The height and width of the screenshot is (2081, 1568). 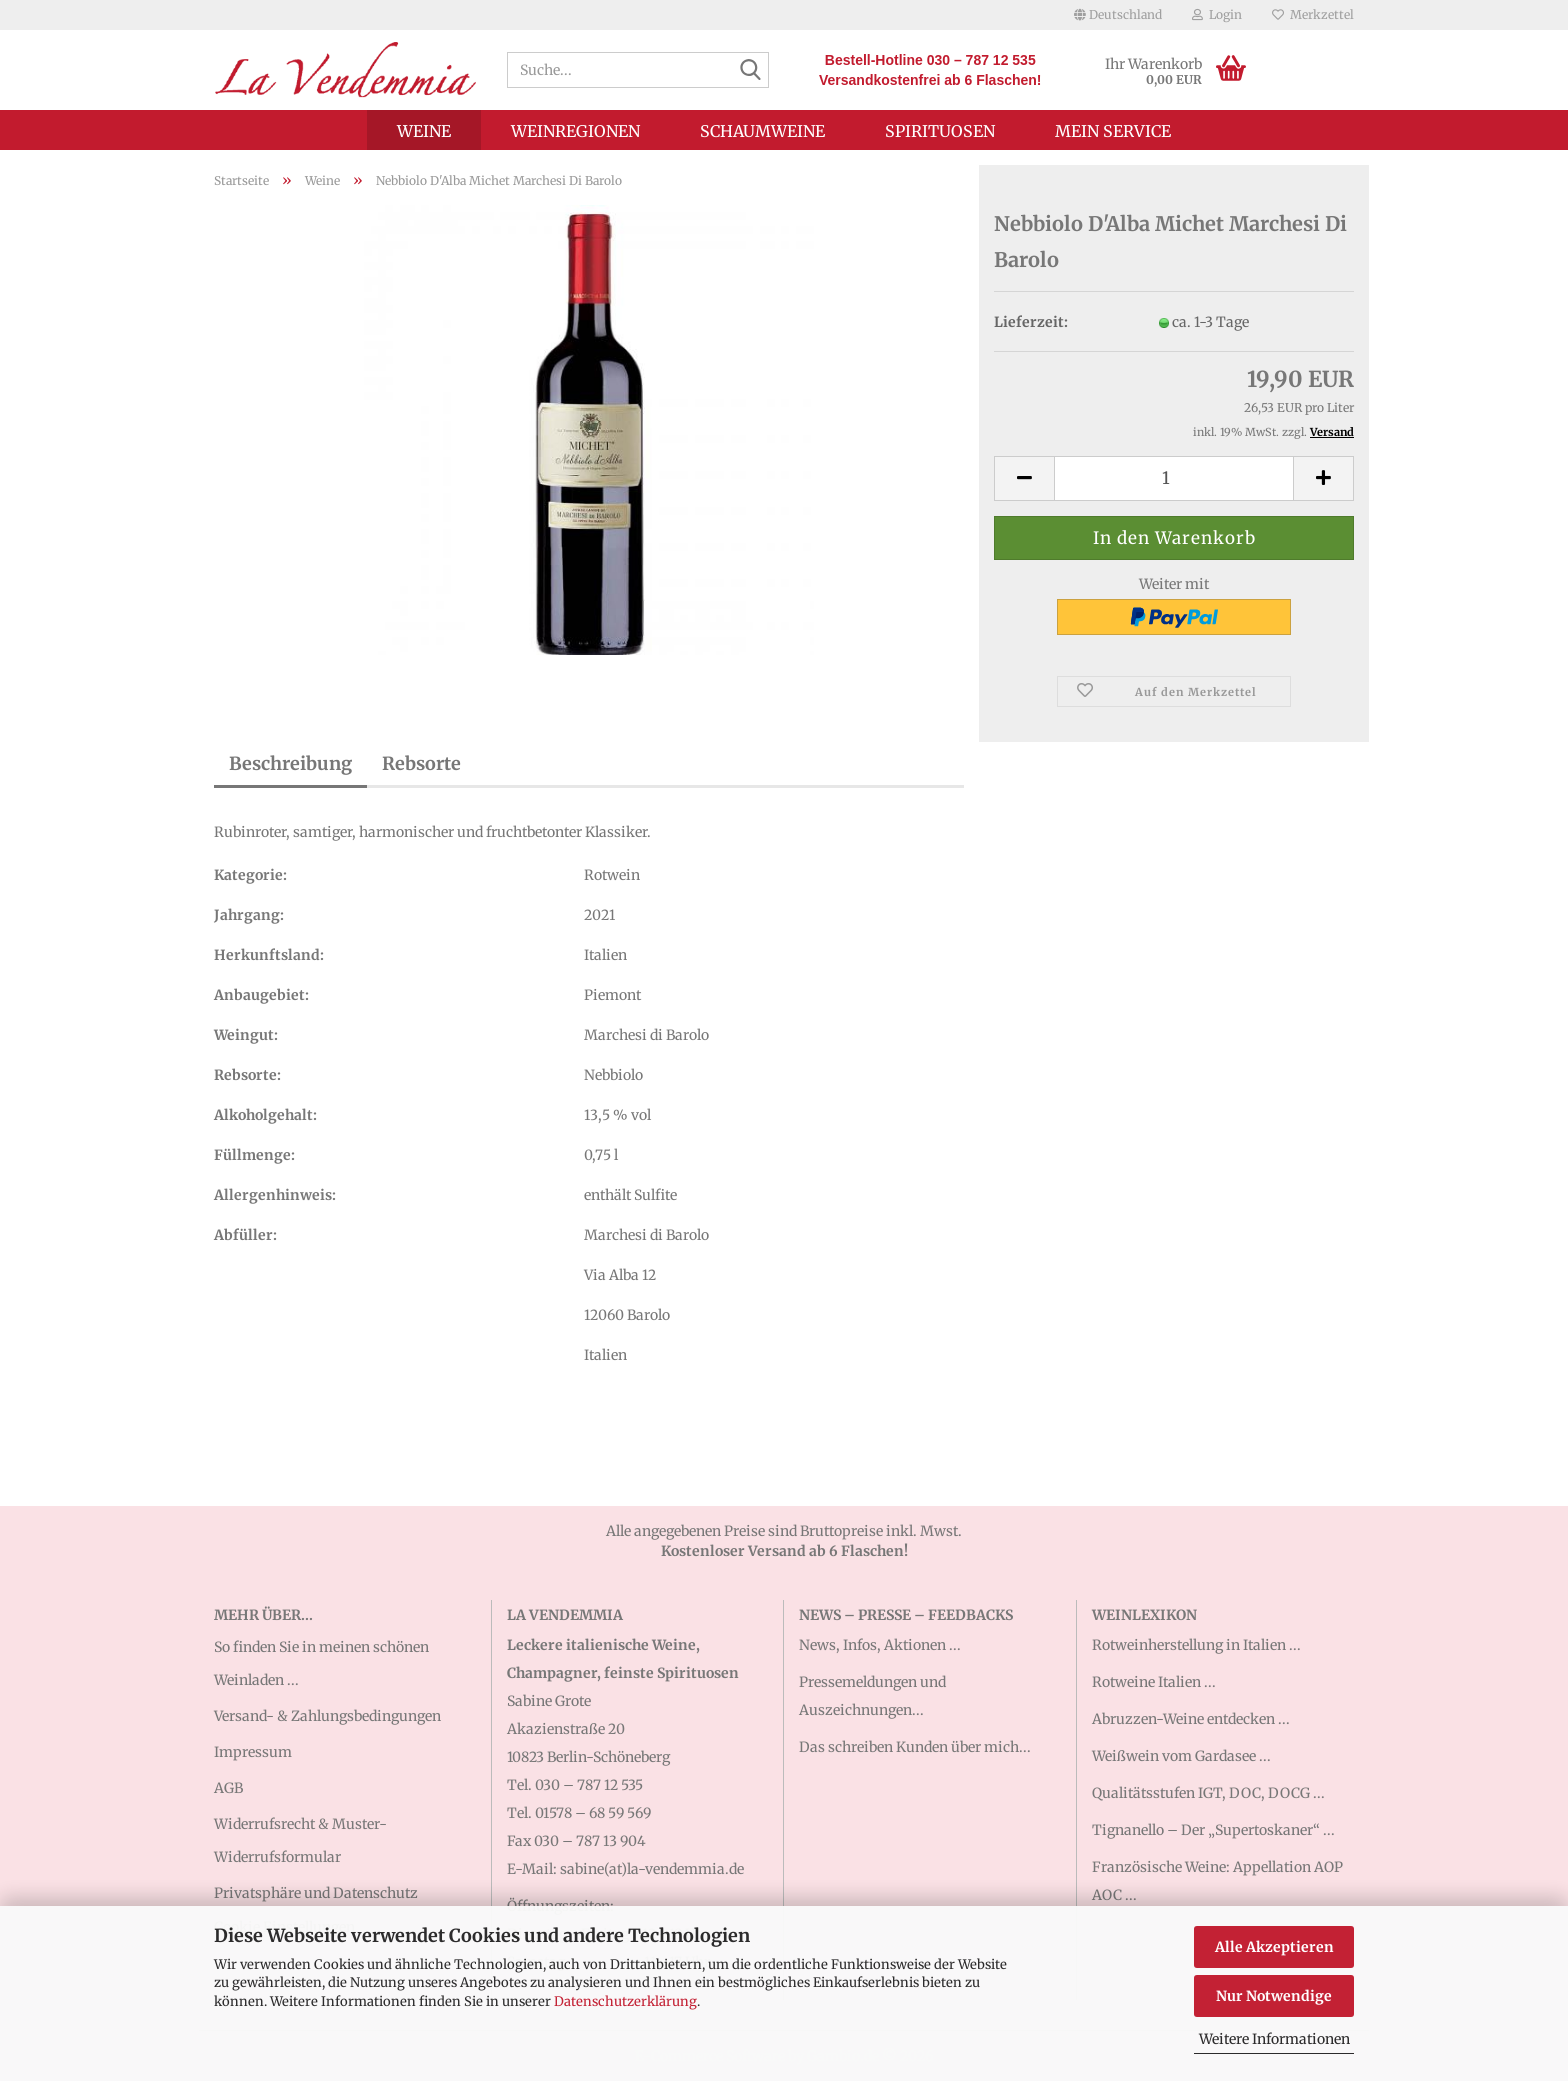 What do you see at coordinates (575, 131) in the screenshot?
I see `Weinregionen` at bounding box center [575, 131].